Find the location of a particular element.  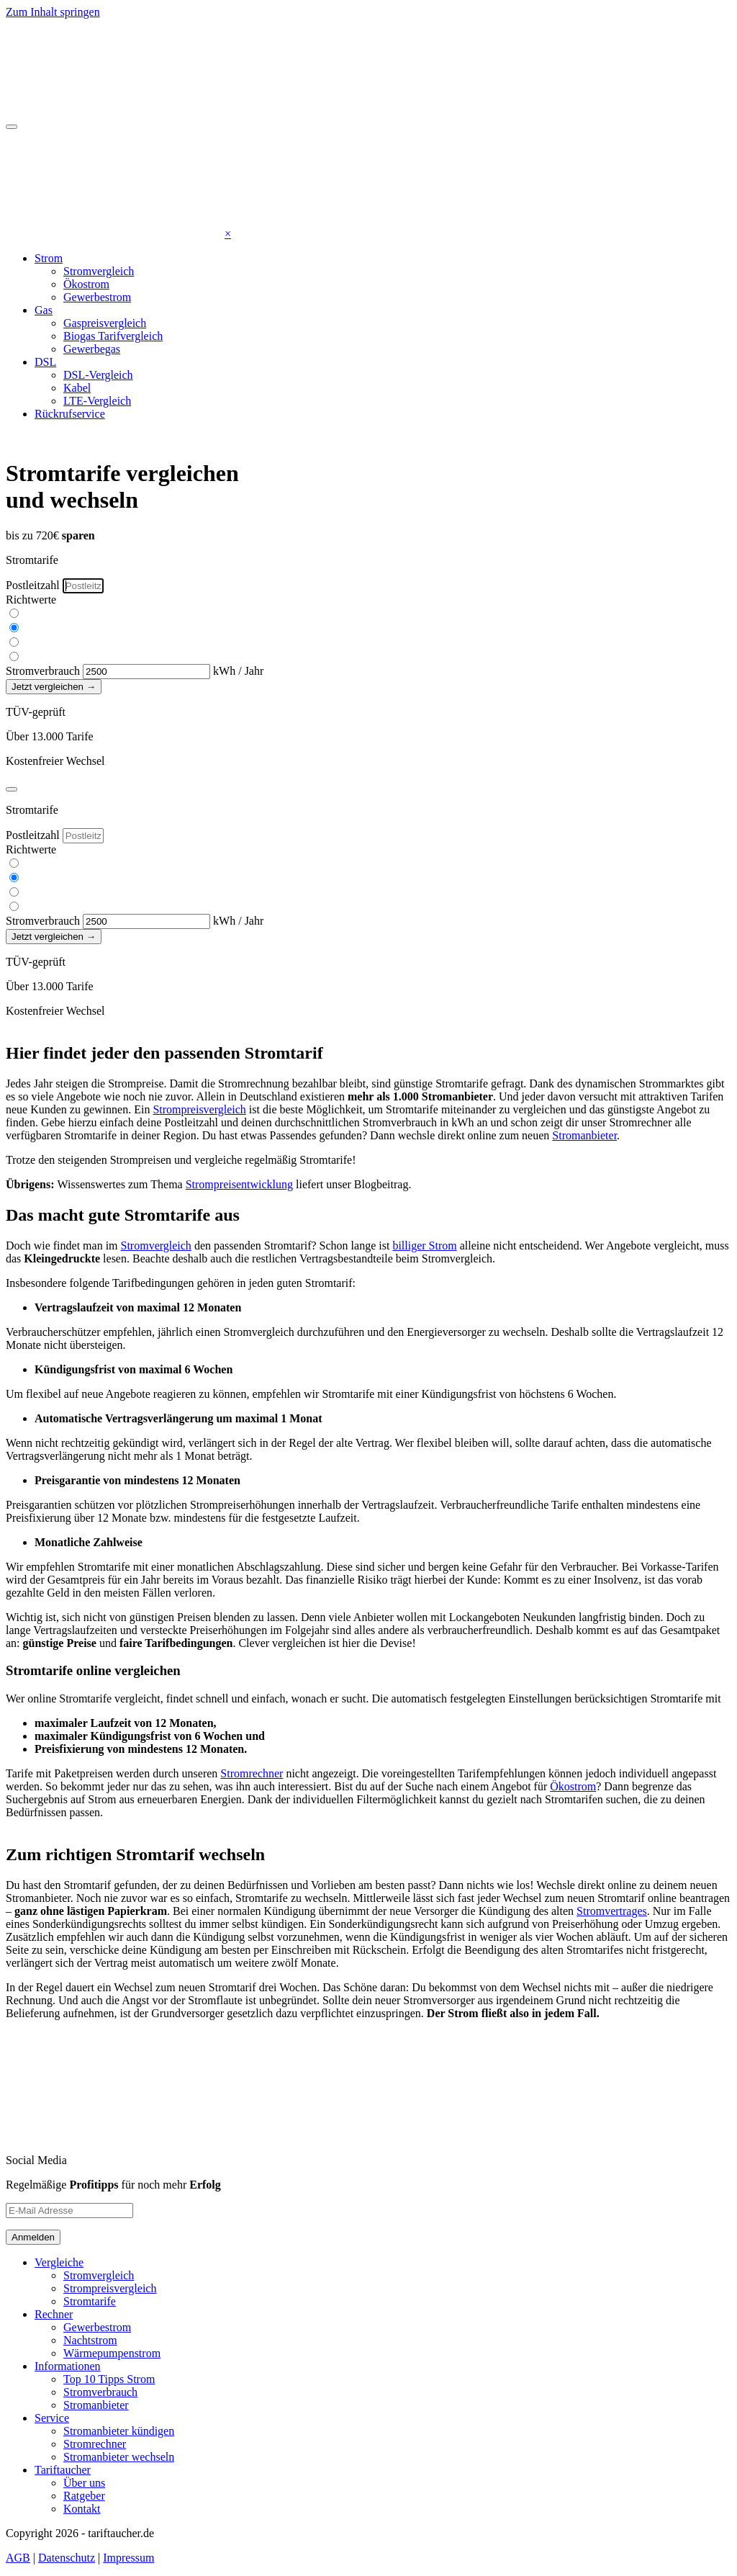

Gewerbestrom is located at coordinates (97, 297).